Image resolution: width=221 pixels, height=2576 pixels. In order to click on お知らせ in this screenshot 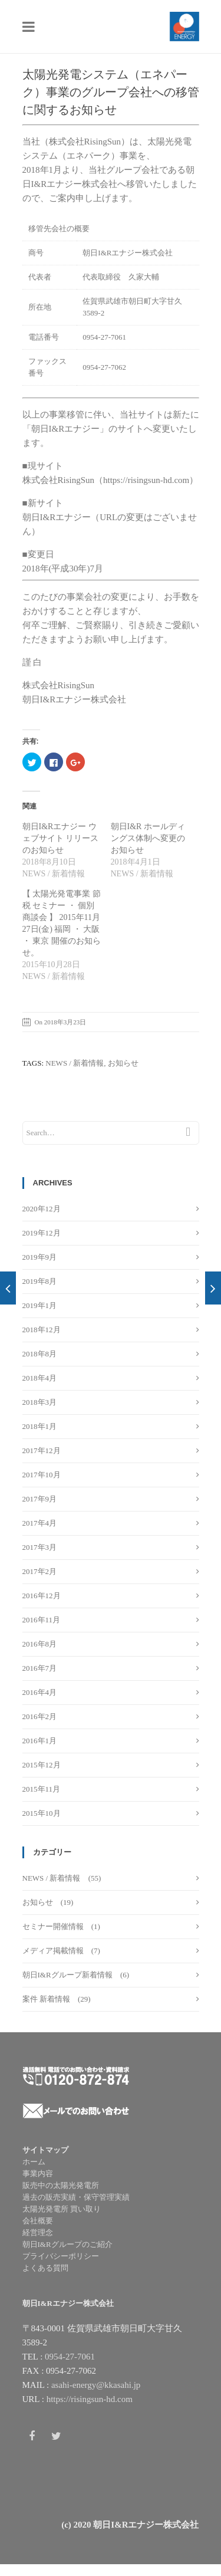, I will do `click(37, 1902)`.